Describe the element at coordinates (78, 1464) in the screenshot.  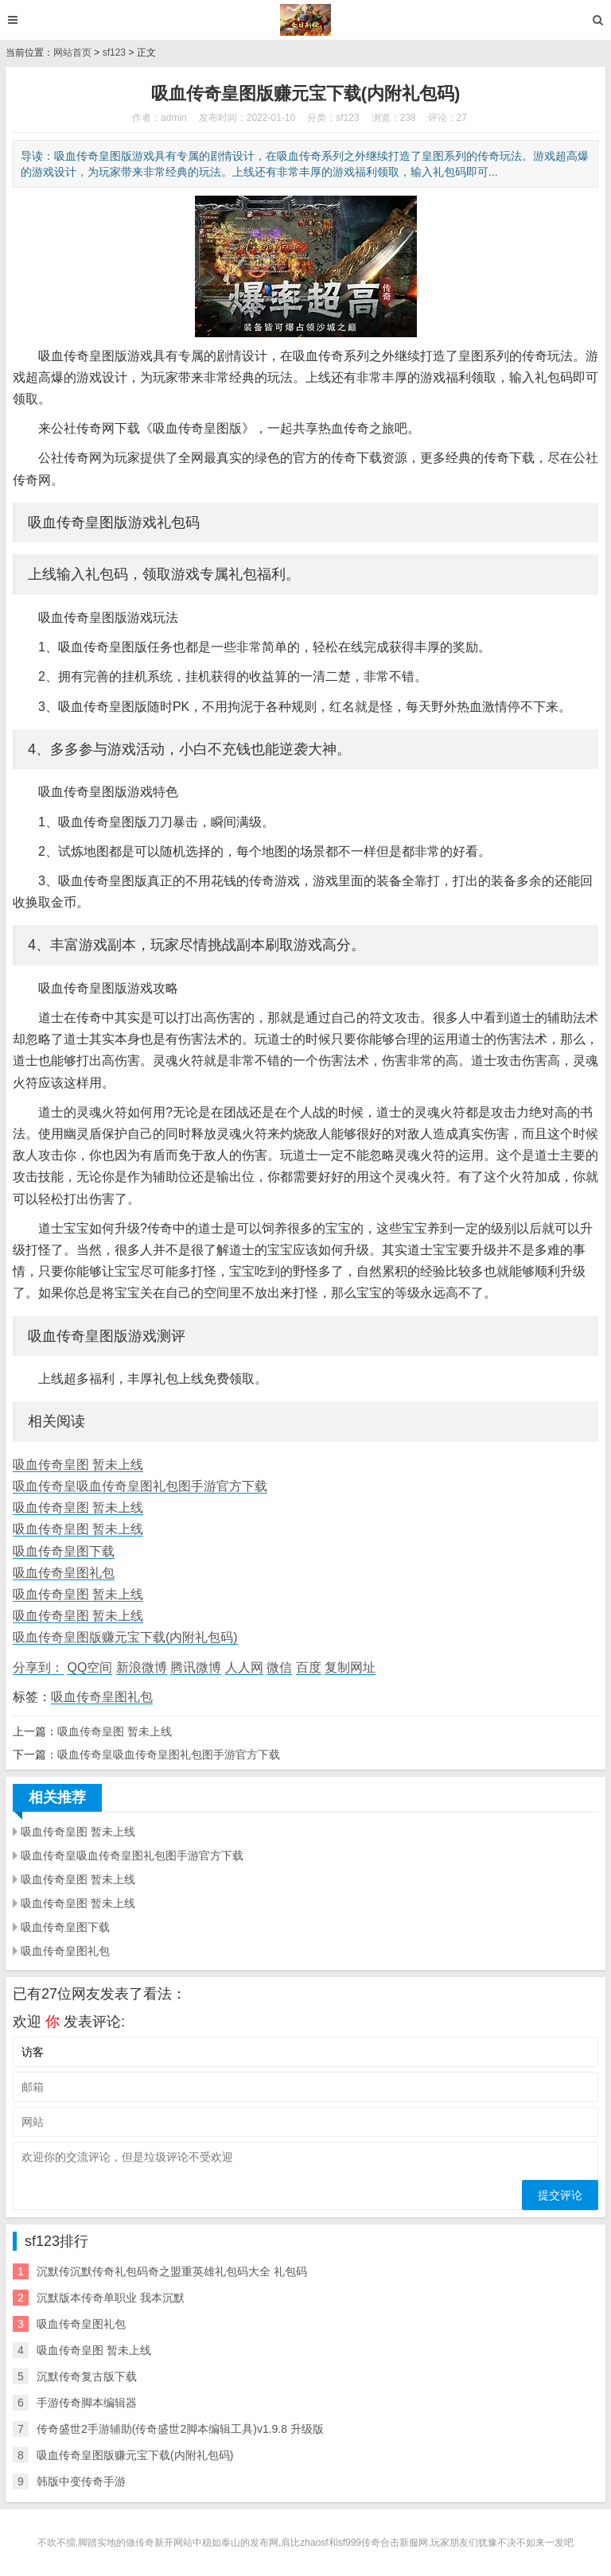
I see `吸血传奇皇图 暂未上线` at that location.